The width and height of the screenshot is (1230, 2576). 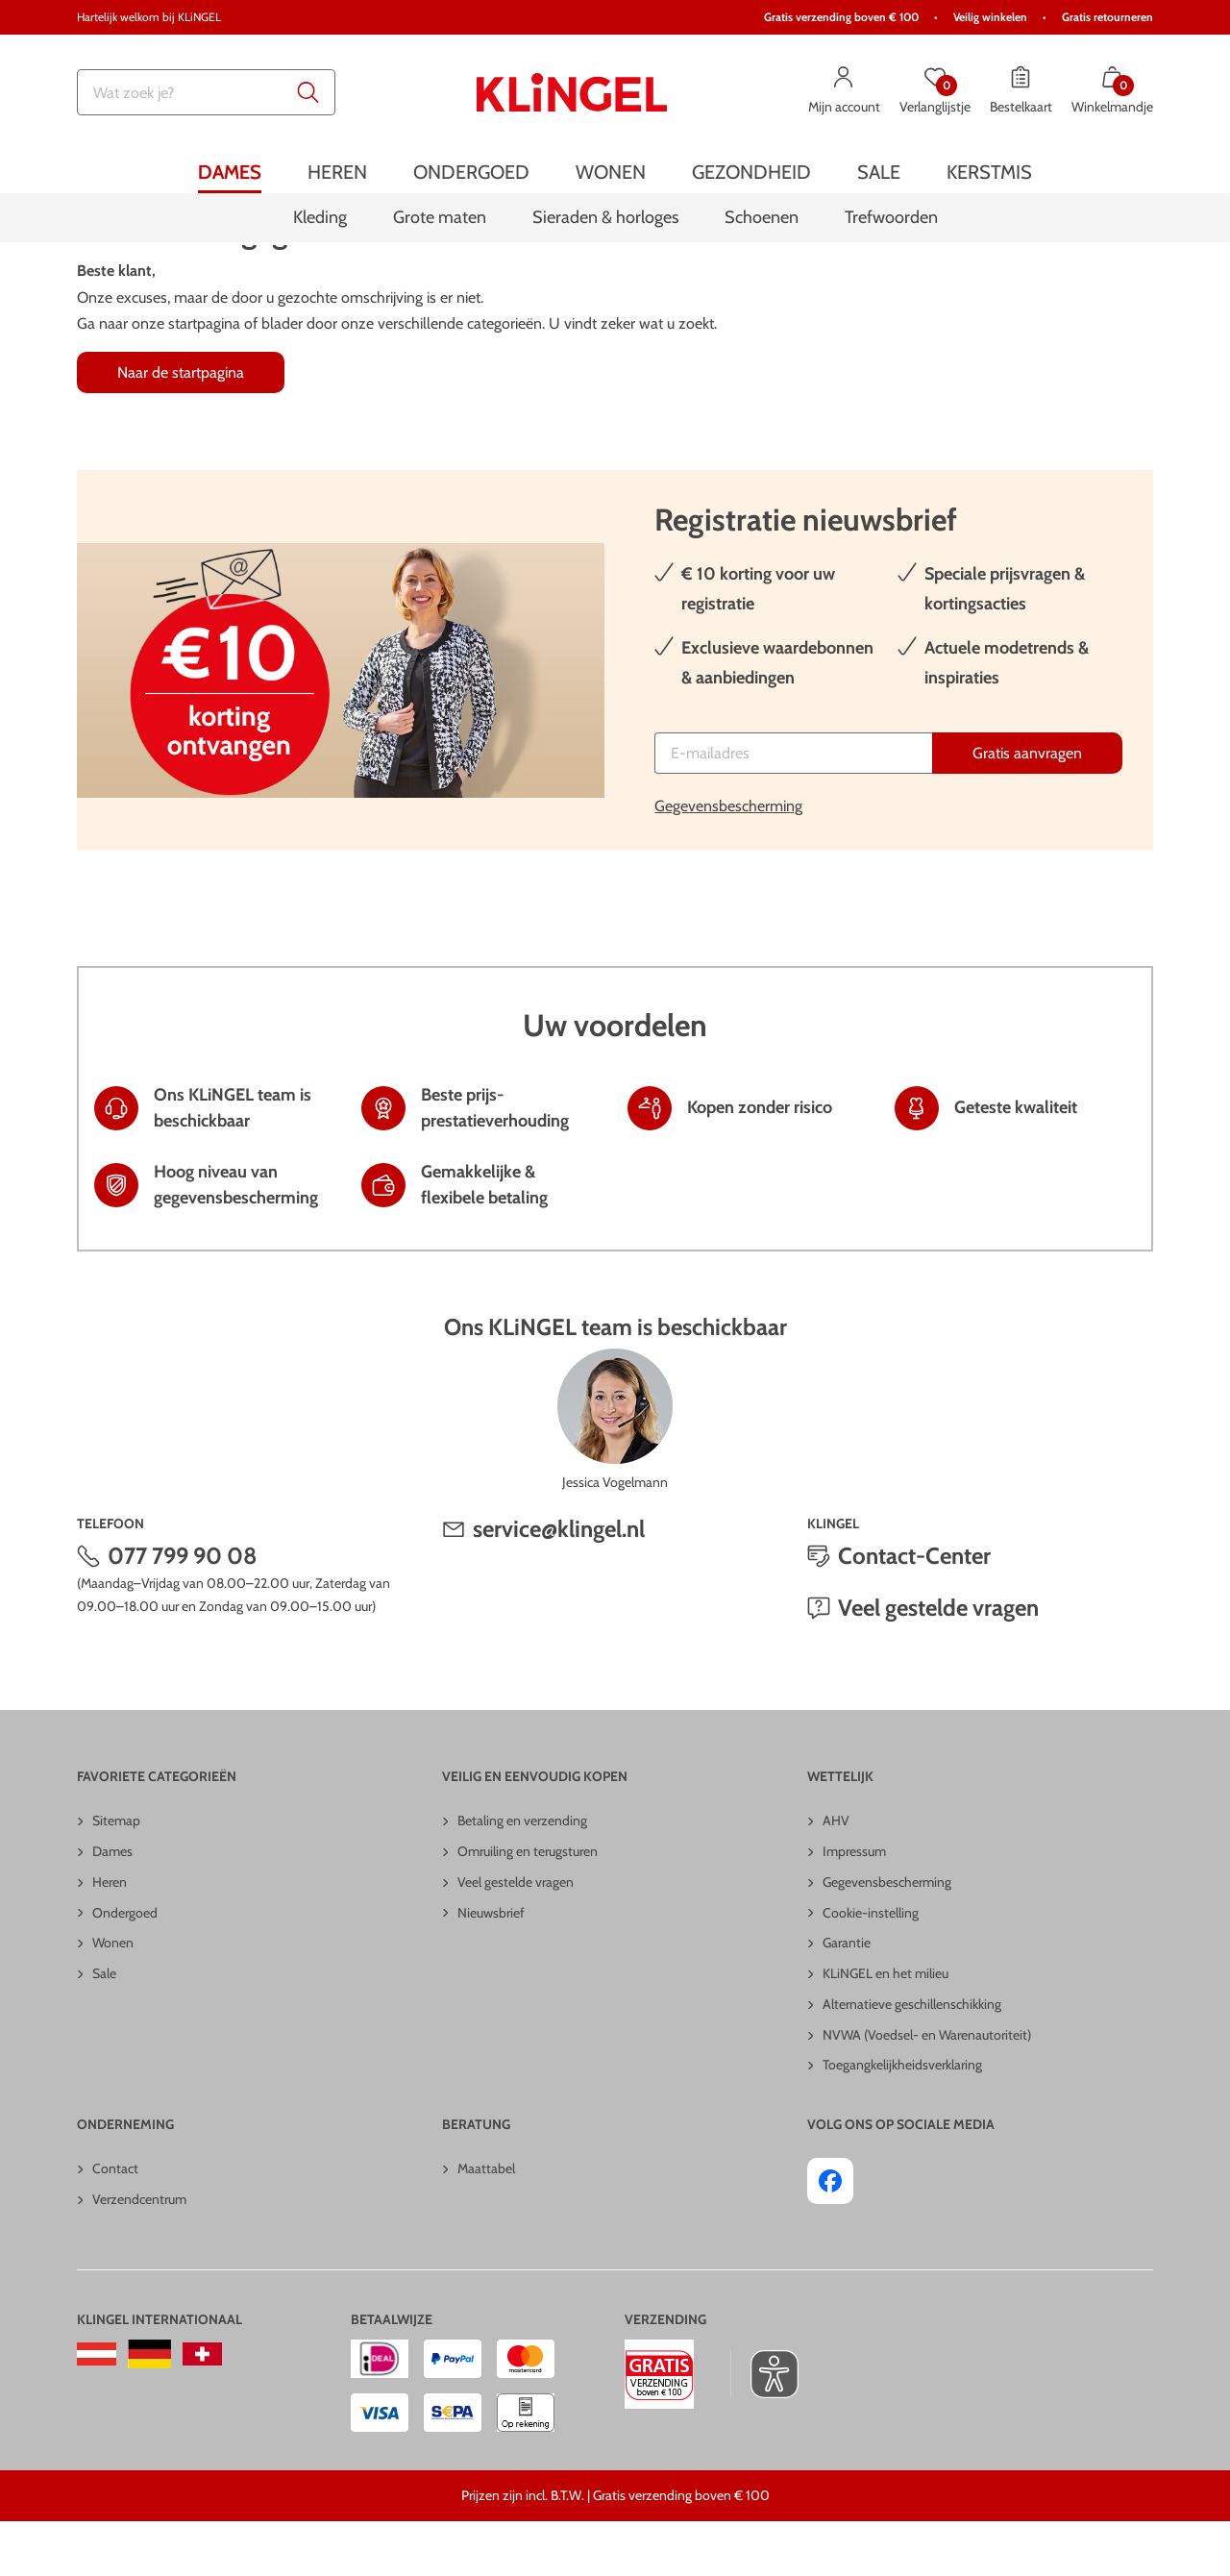 What do you see at coordinates (115, 2223) in the screenshot?
I see `Contact` at bounding box center [115, 2223].